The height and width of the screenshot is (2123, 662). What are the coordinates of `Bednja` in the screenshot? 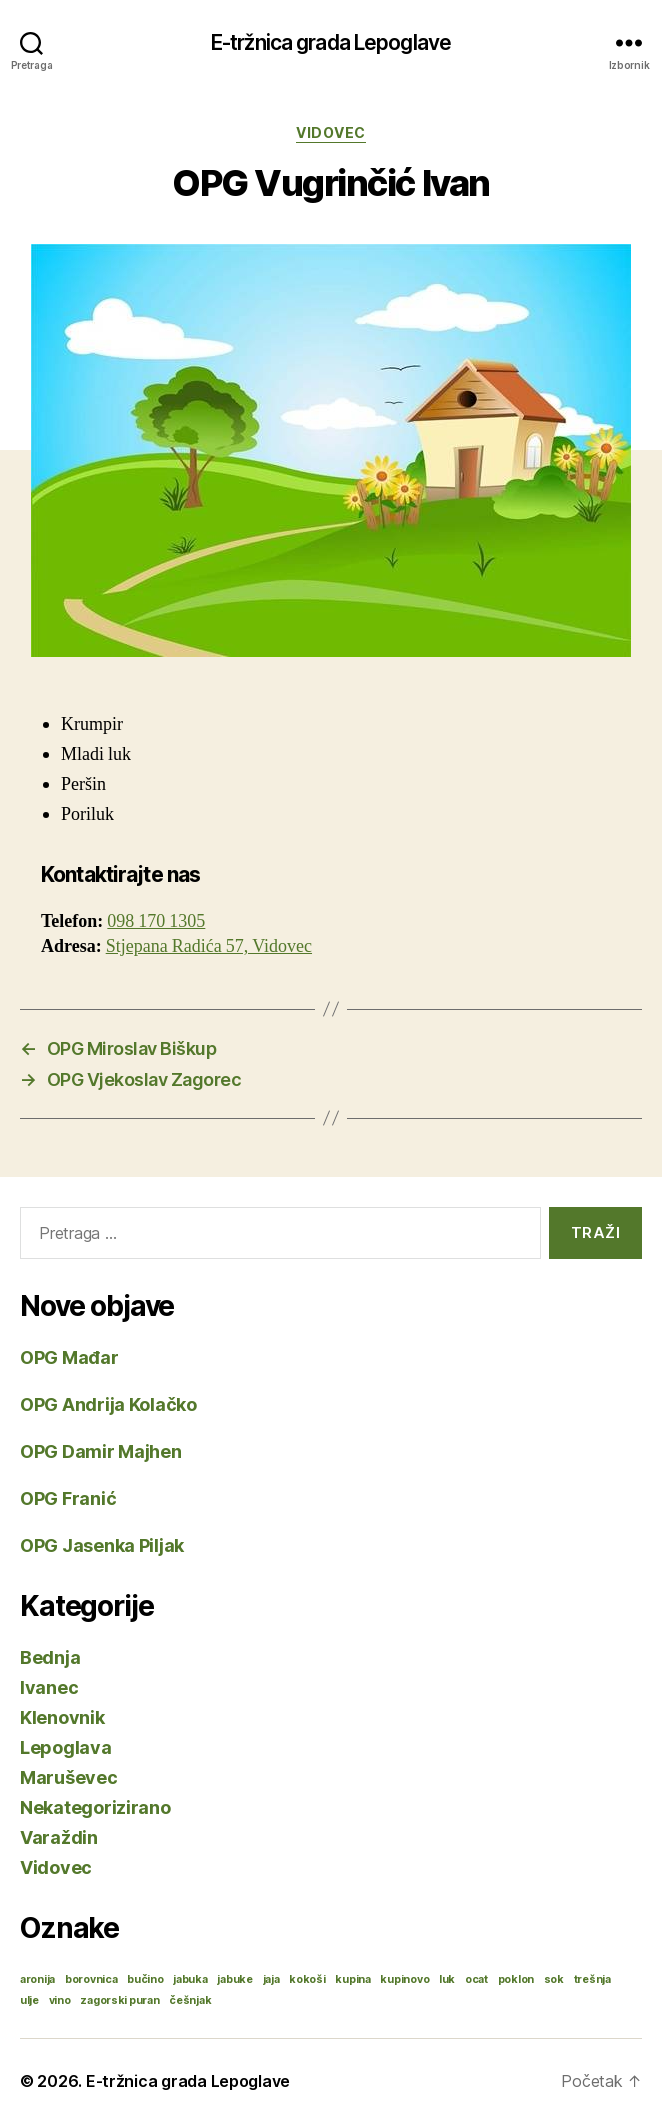 It's located at (50, 1657).